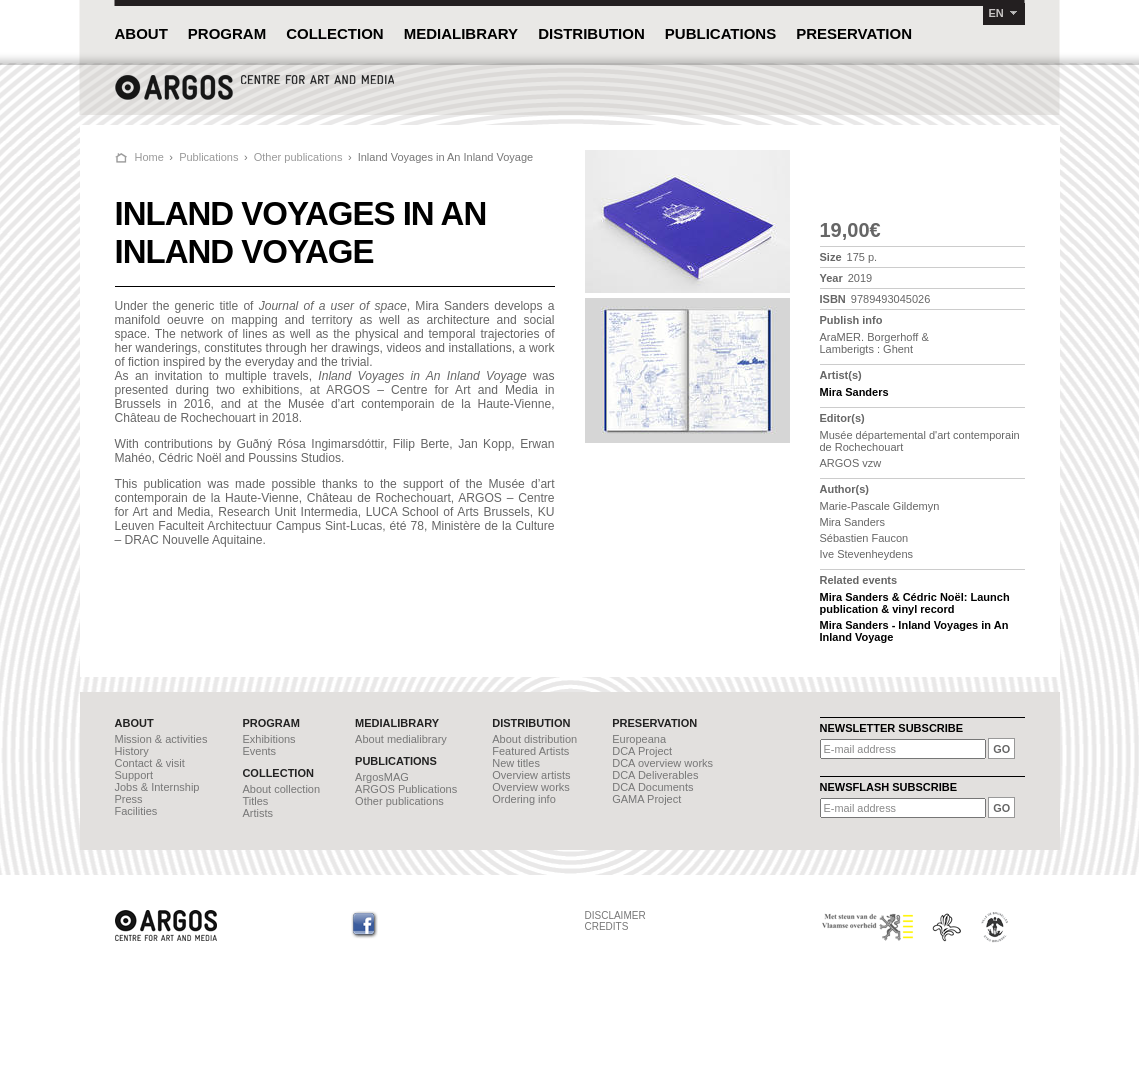 This screenshot has width=1139, height=1075. What do you see at coordinates (655, 775) in the screenshot?
I see `DCA Deliverables` at bounding box center [655, 775].